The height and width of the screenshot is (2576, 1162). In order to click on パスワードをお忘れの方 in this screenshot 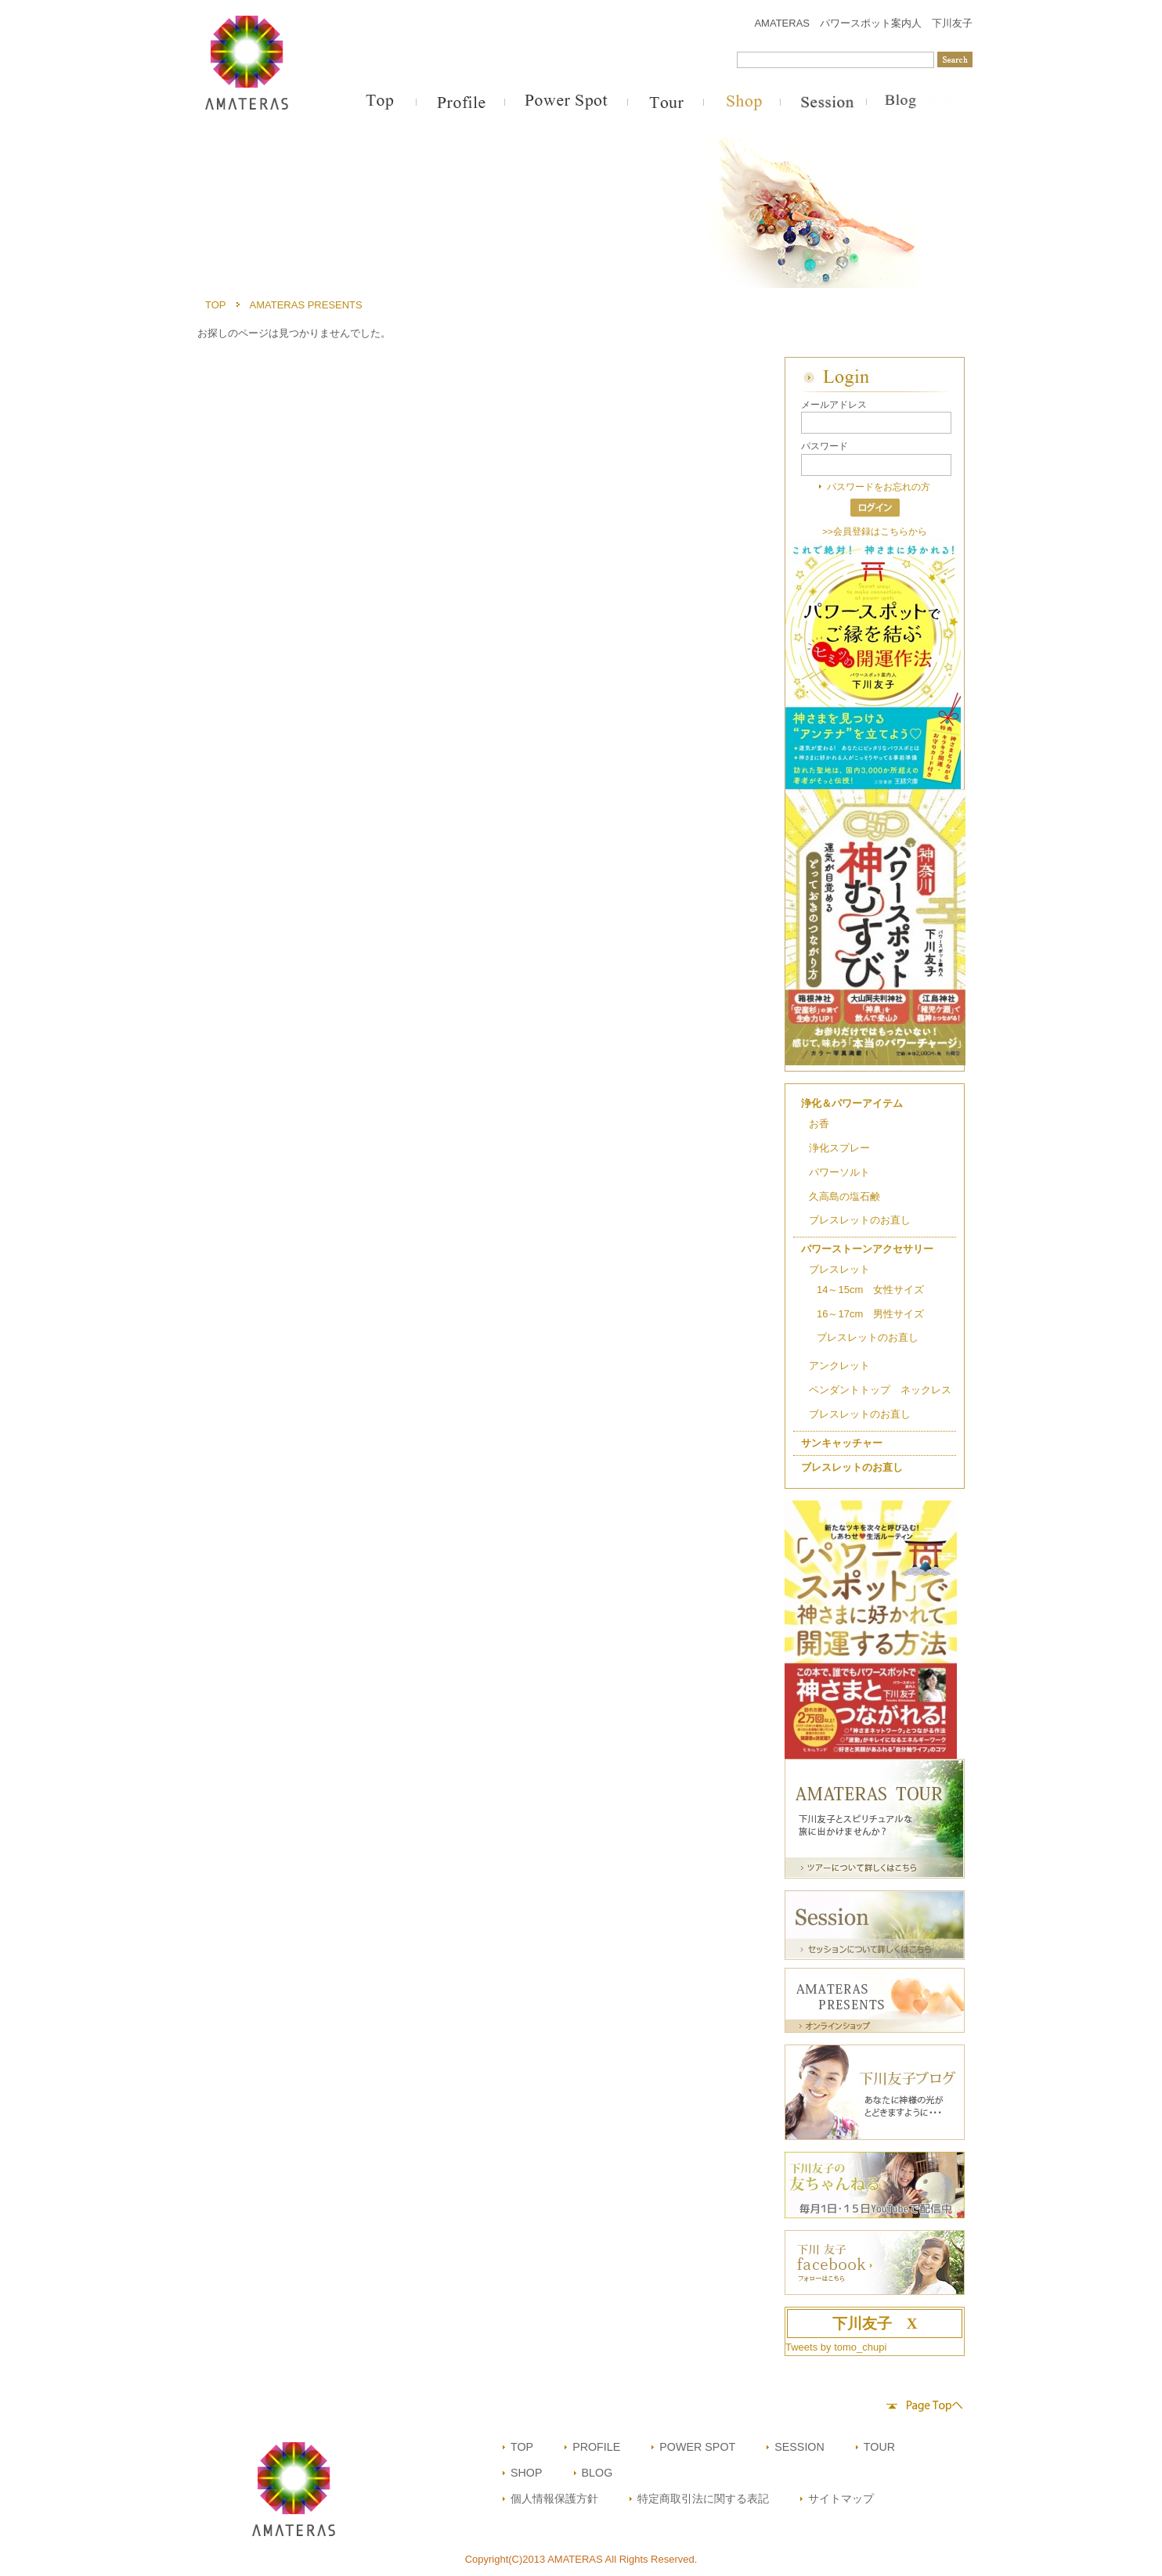, I will do `click(878, 486)`.